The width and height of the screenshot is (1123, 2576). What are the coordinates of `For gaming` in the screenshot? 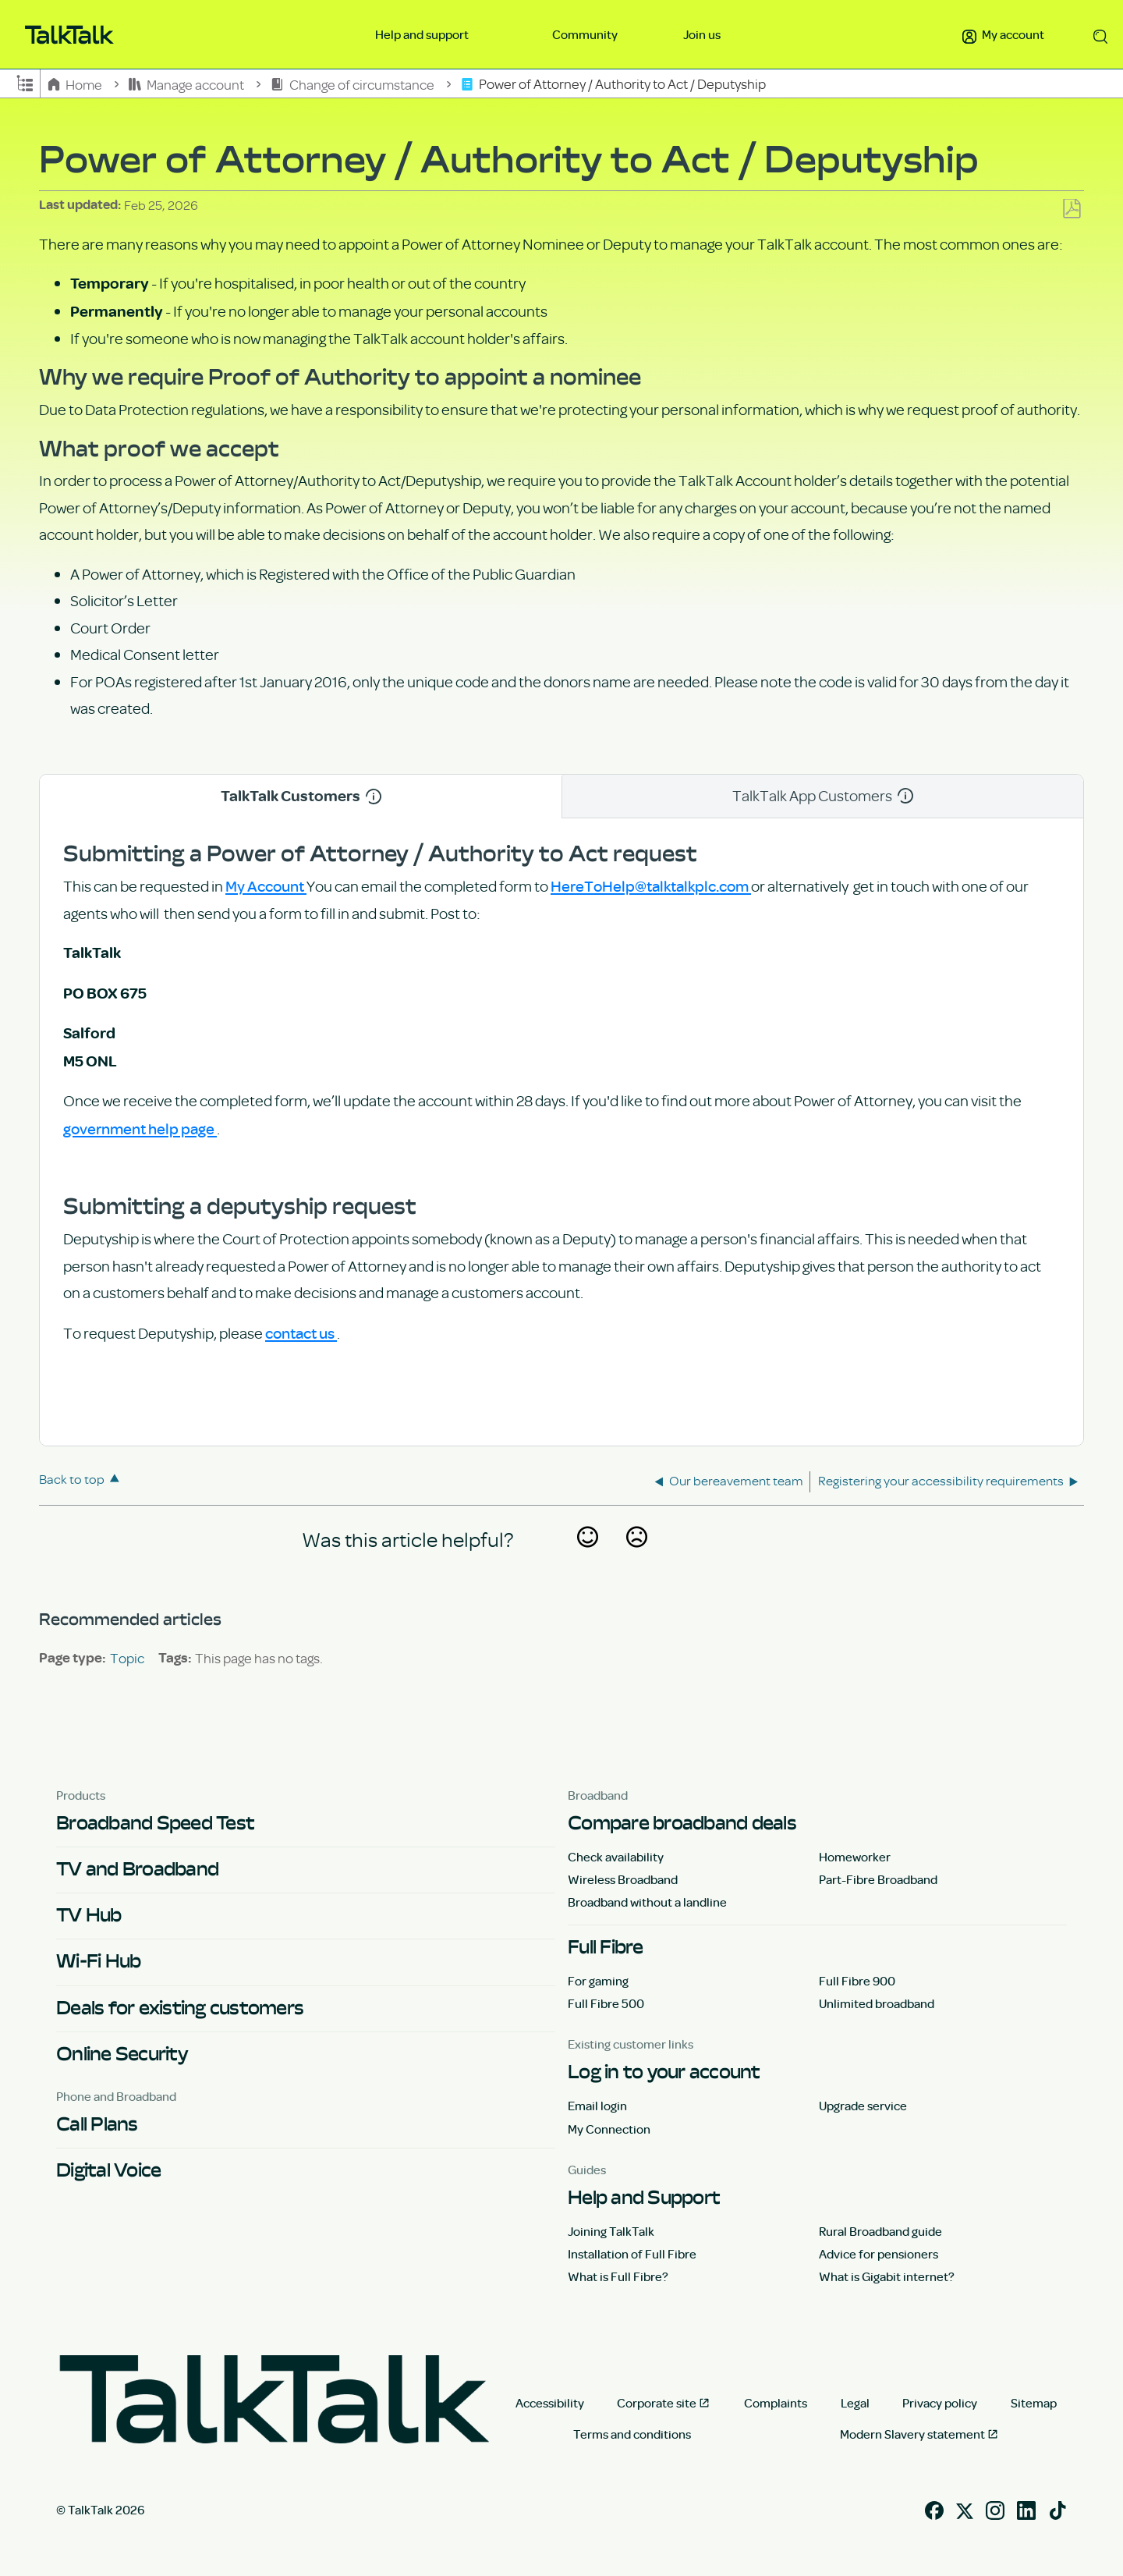 It's located at (598, 1981).